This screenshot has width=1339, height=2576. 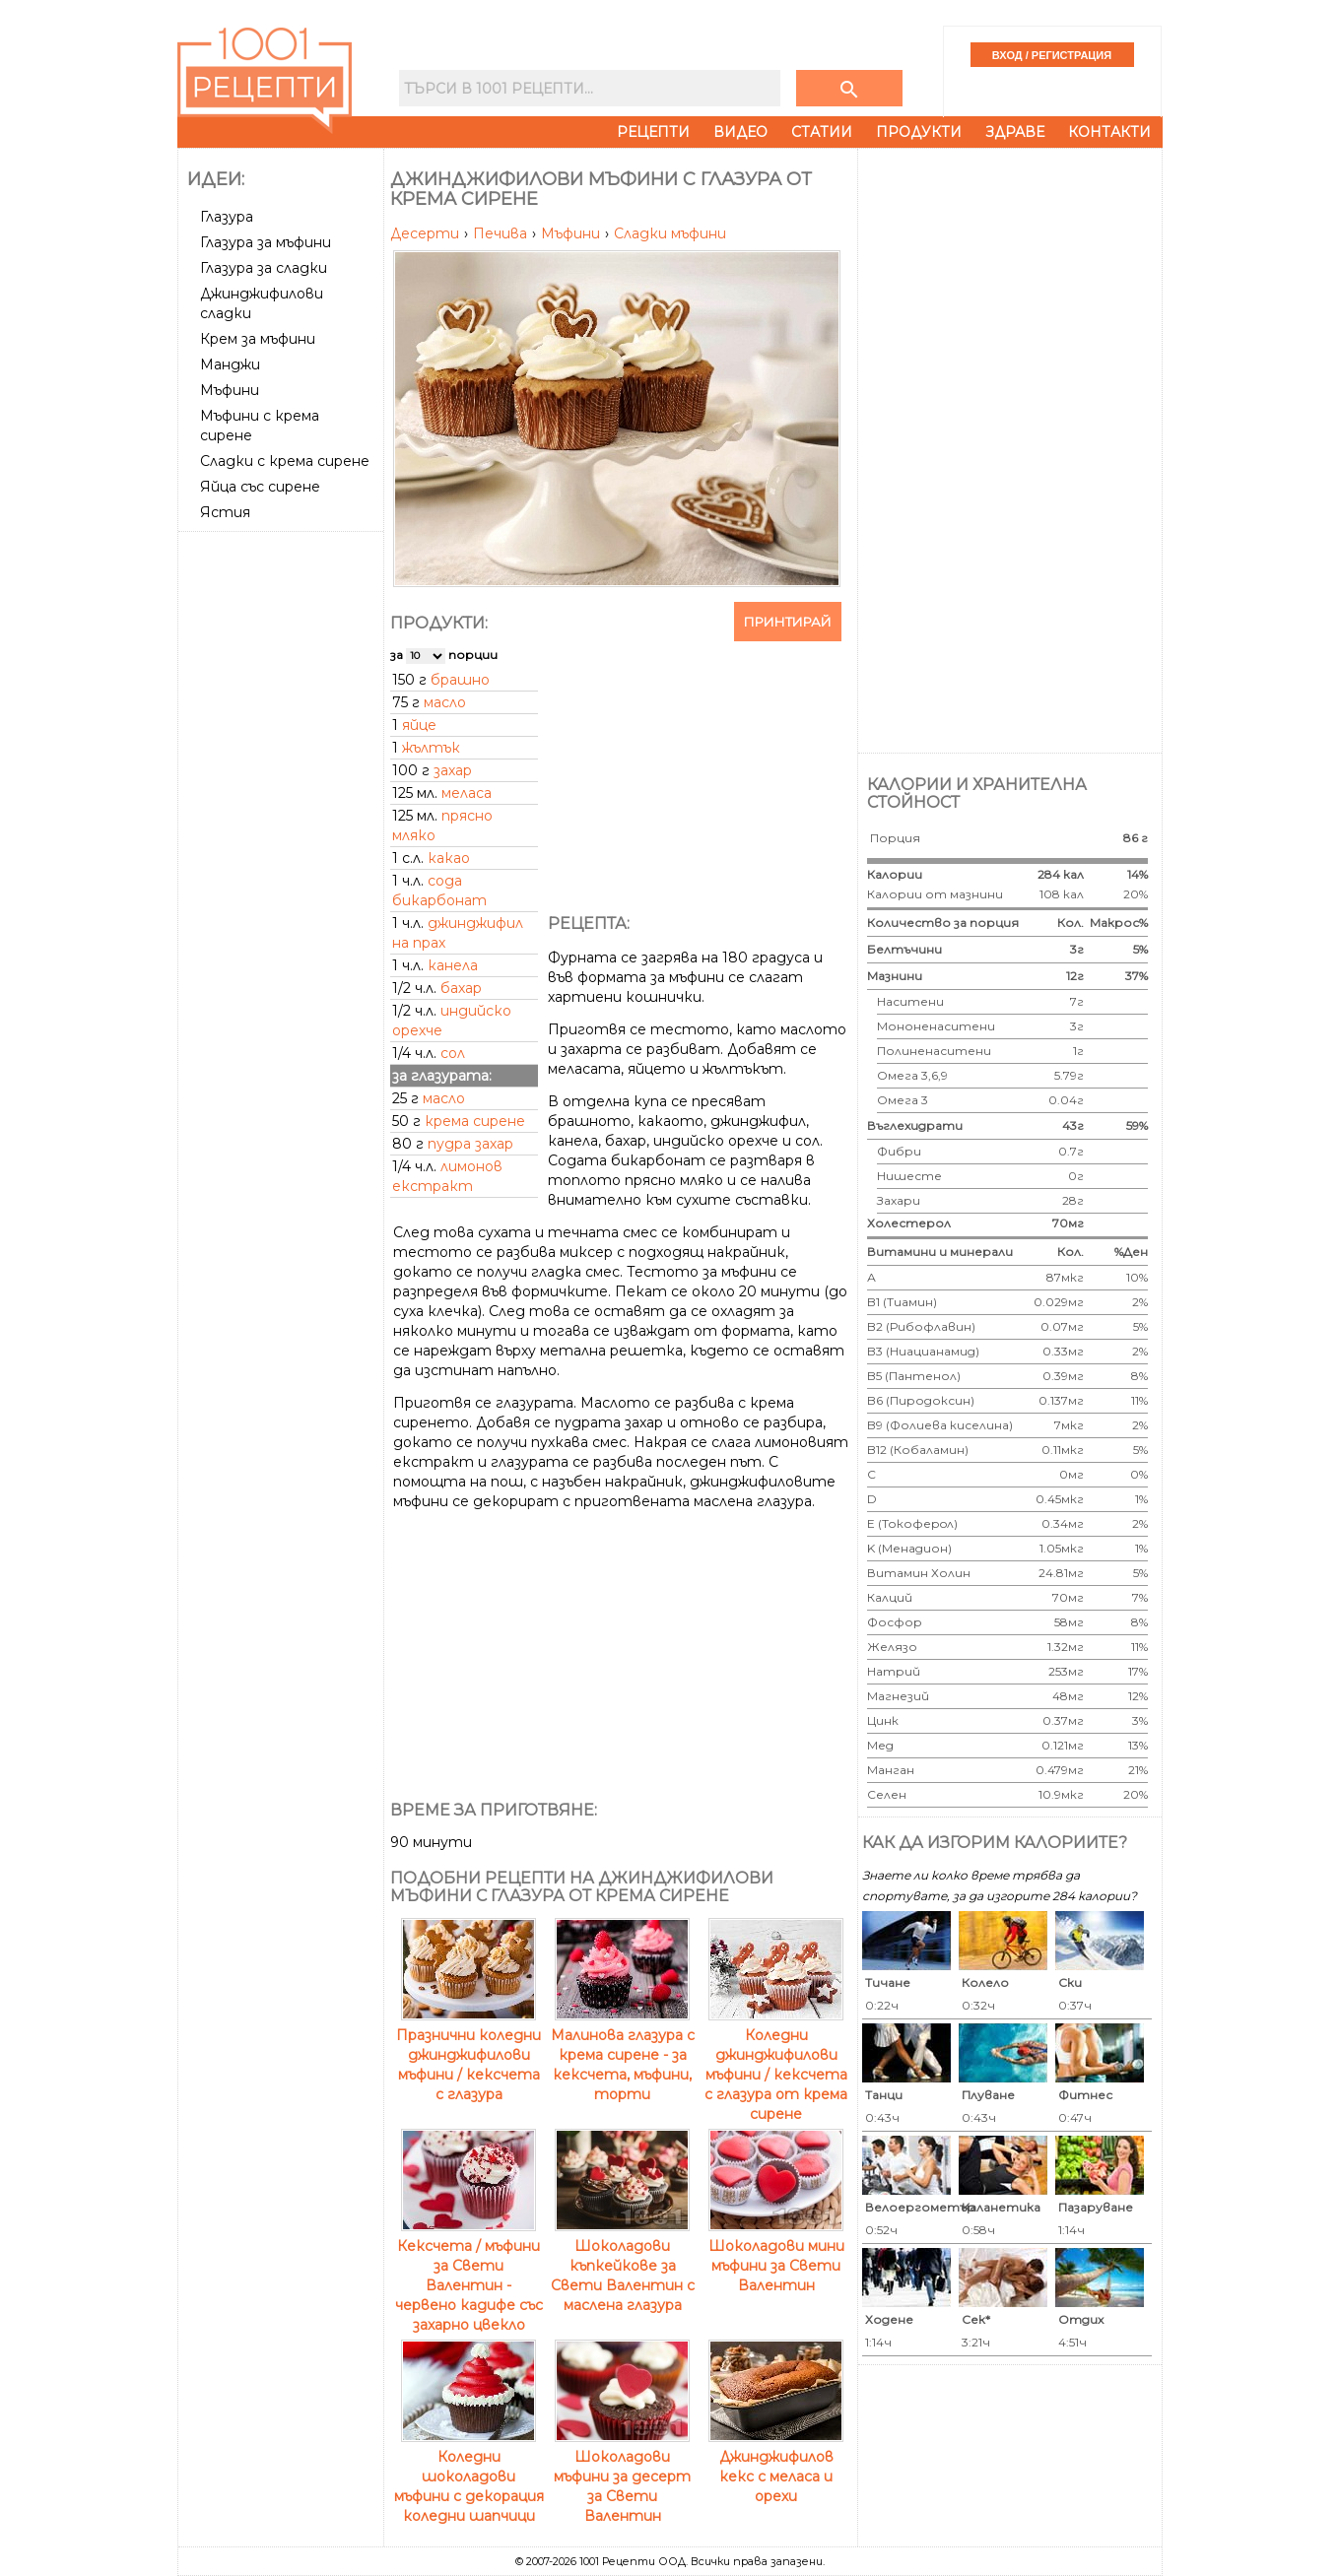 What do you see at coordinates (257, 339) in the screenshot?
I see `Крем за мъфини` at bounding box center [257, 339].